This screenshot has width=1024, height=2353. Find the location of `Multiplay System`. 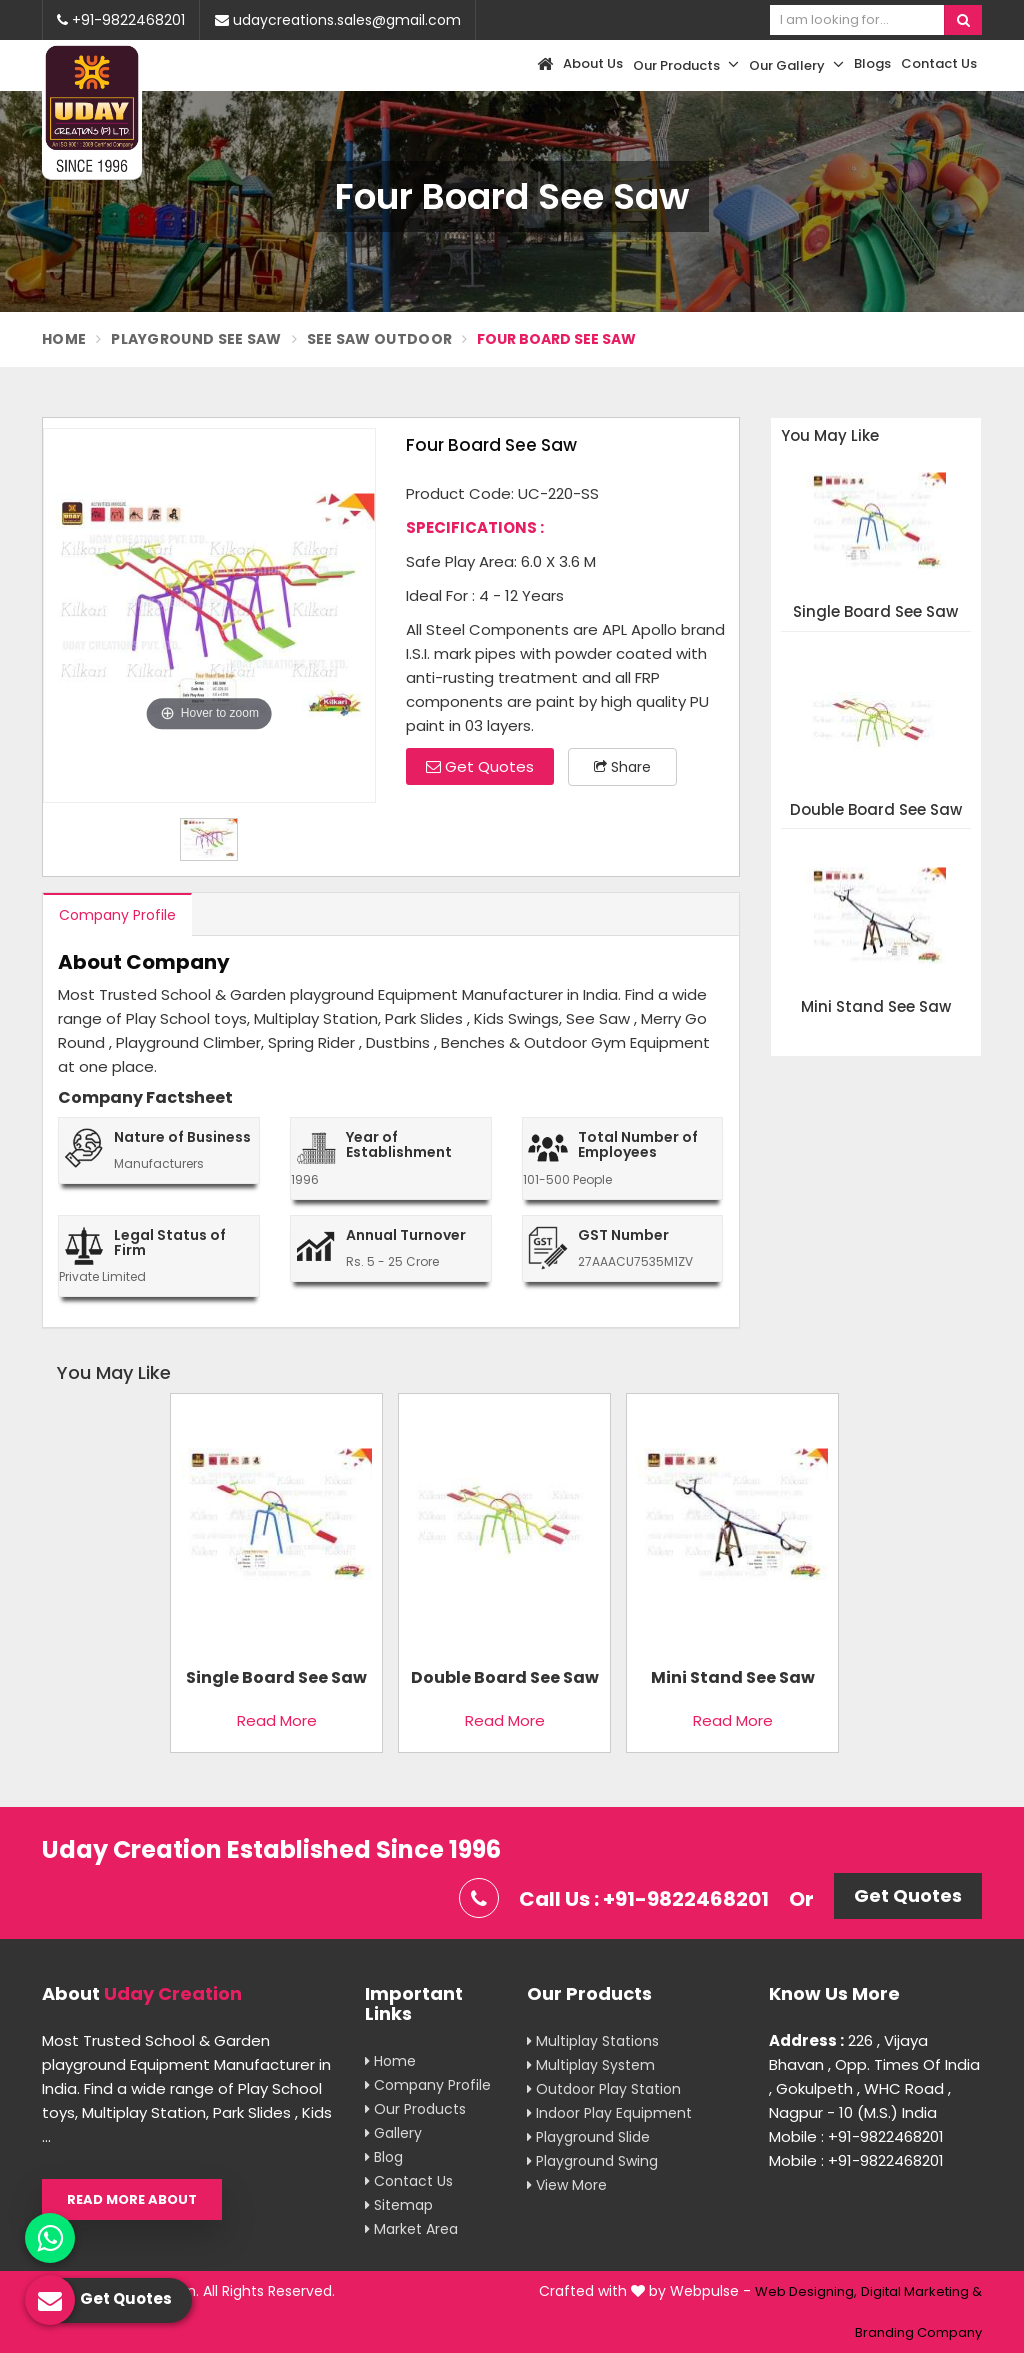

Multiplay System is located at coordinates (591, 2065).